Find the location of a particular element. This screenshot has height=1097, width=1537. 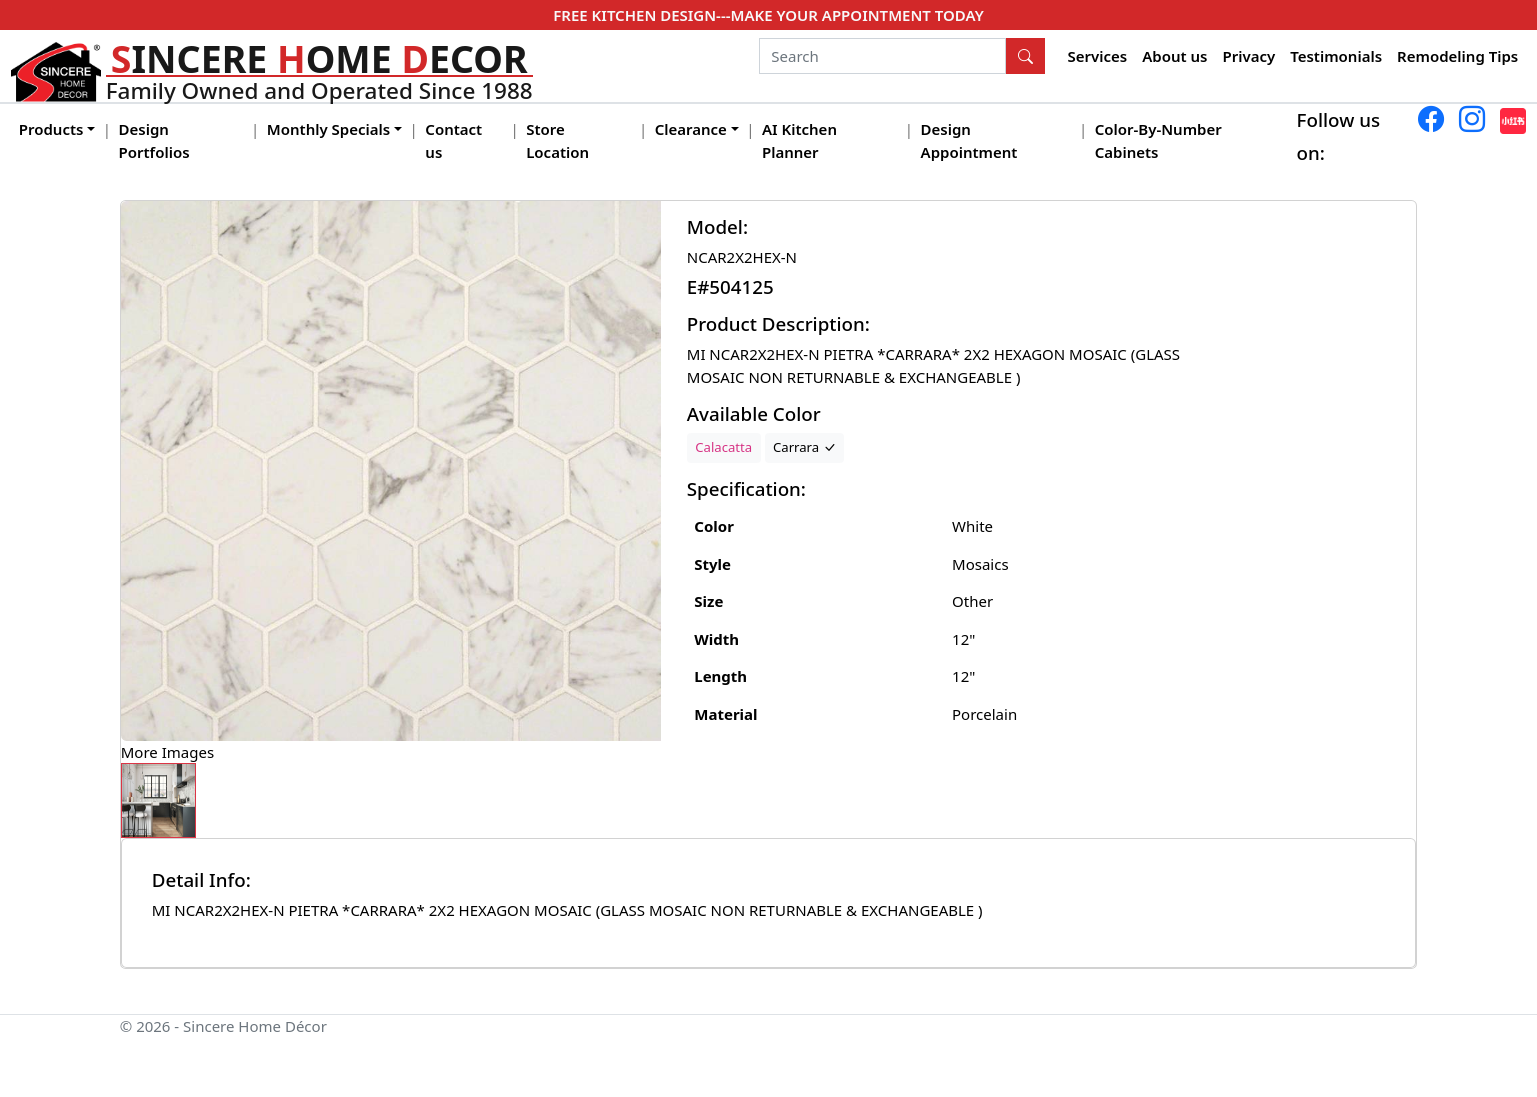

Design Appointment is located at coordinates (969, 140).